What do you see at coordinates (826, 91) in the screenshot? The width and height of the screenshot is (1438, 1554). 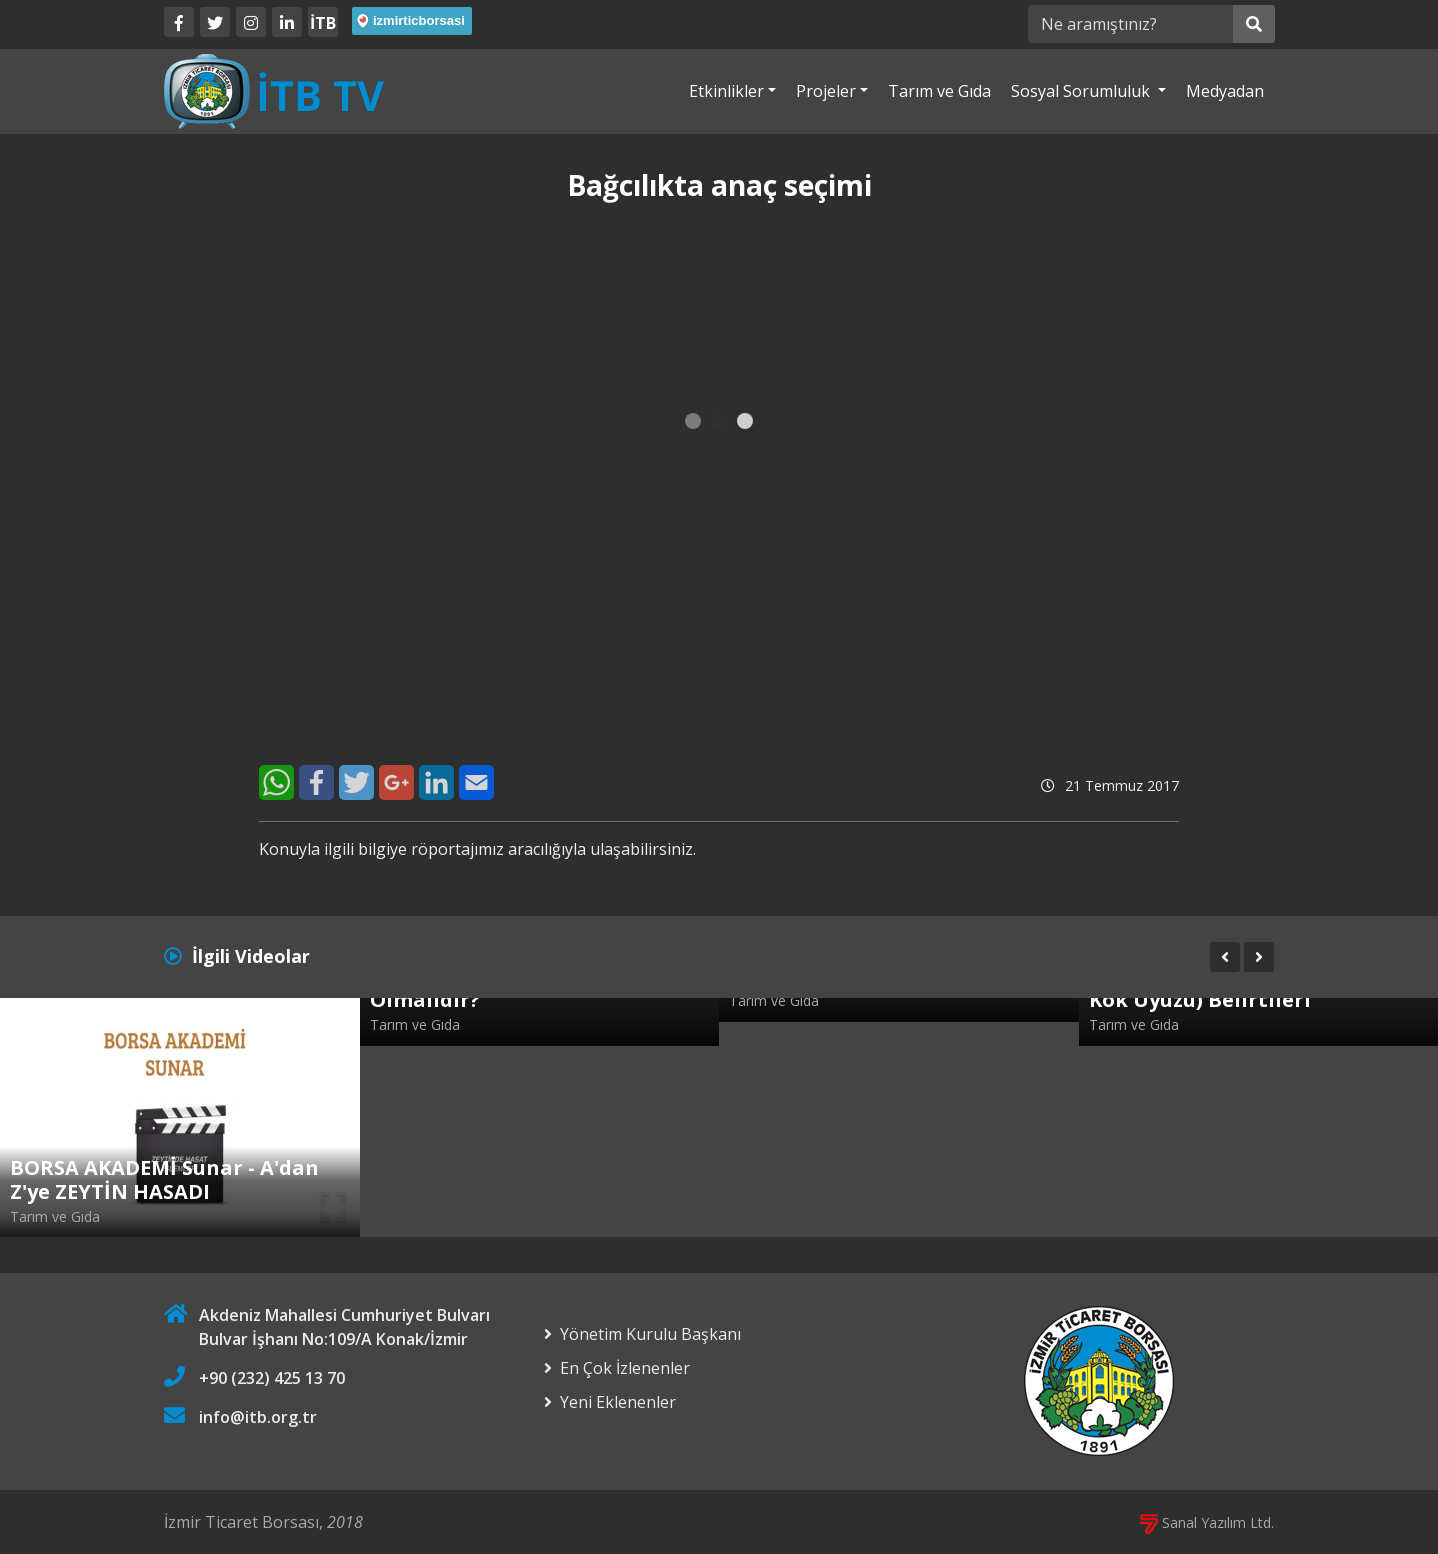 I see `Projeler` at bounding box center [826, 91].